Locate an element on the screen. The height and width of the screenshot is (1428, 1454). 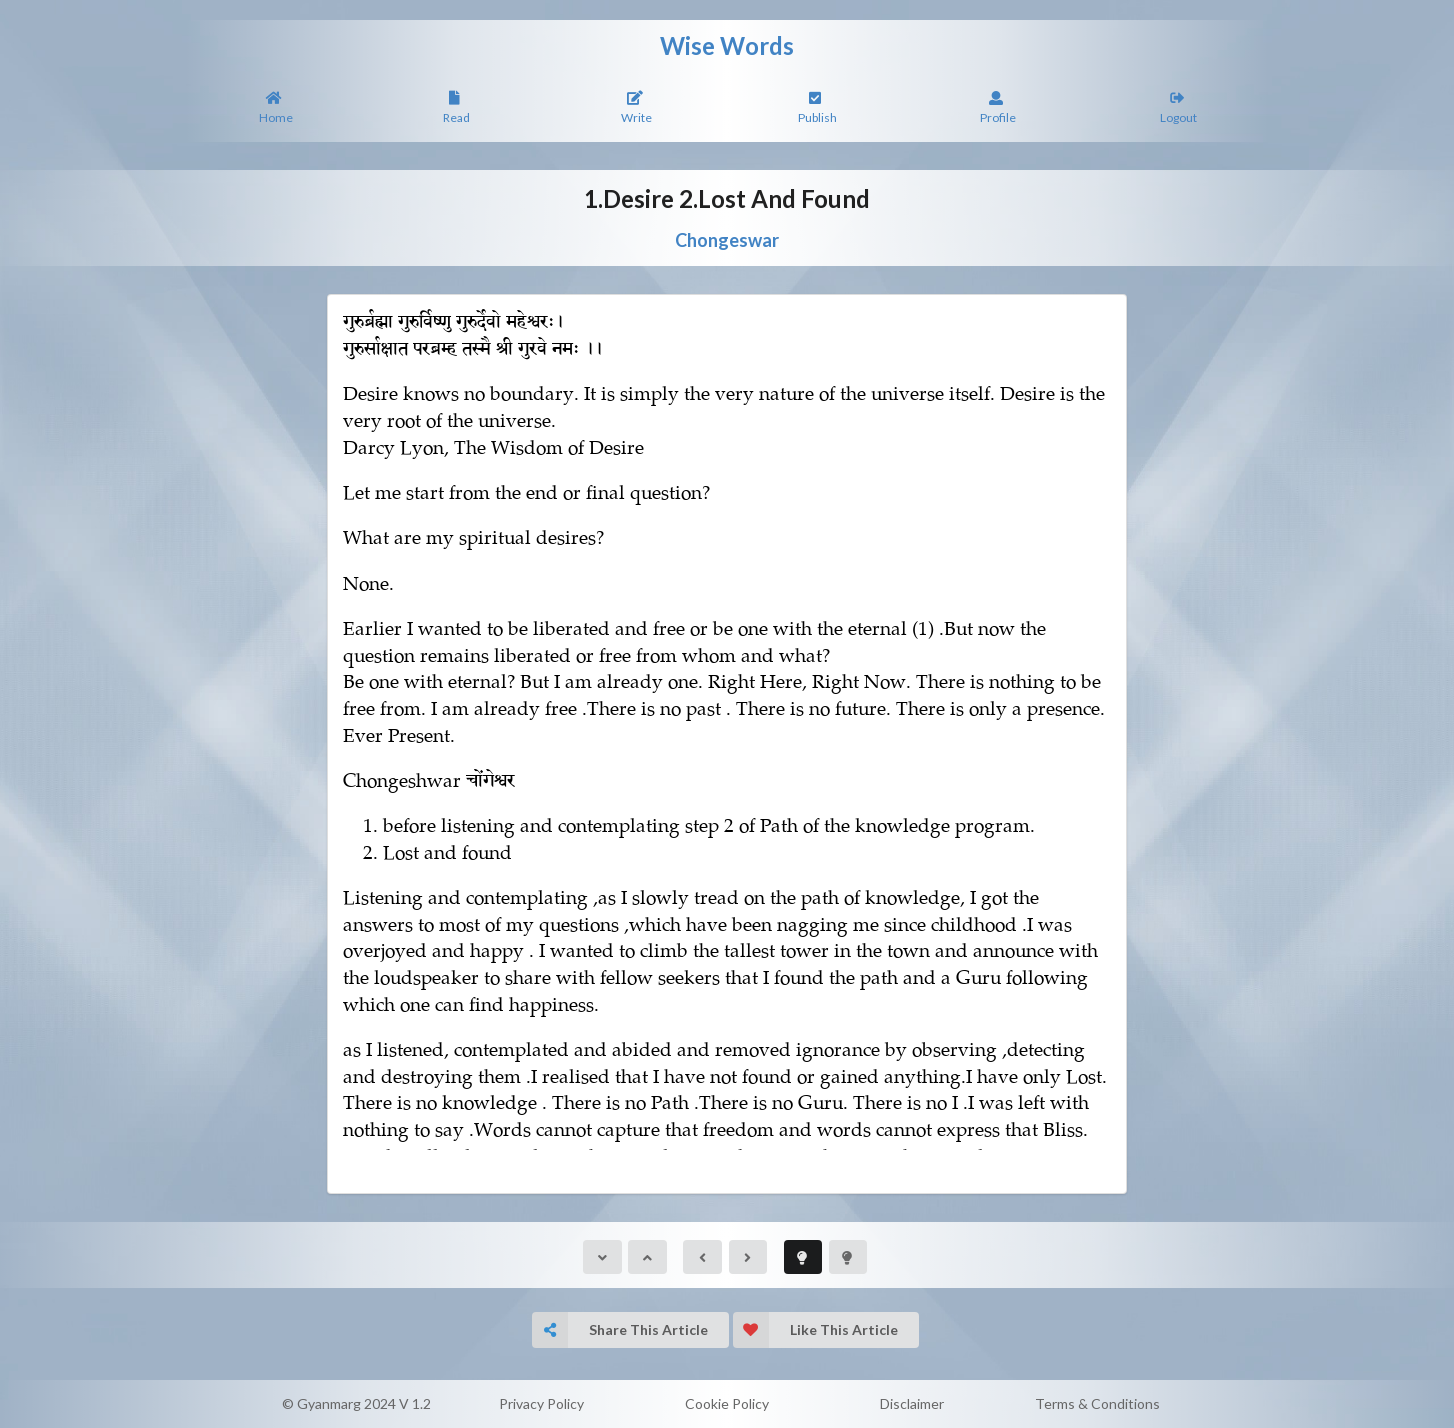
Share This Article is located at coordinates (620, 1330).